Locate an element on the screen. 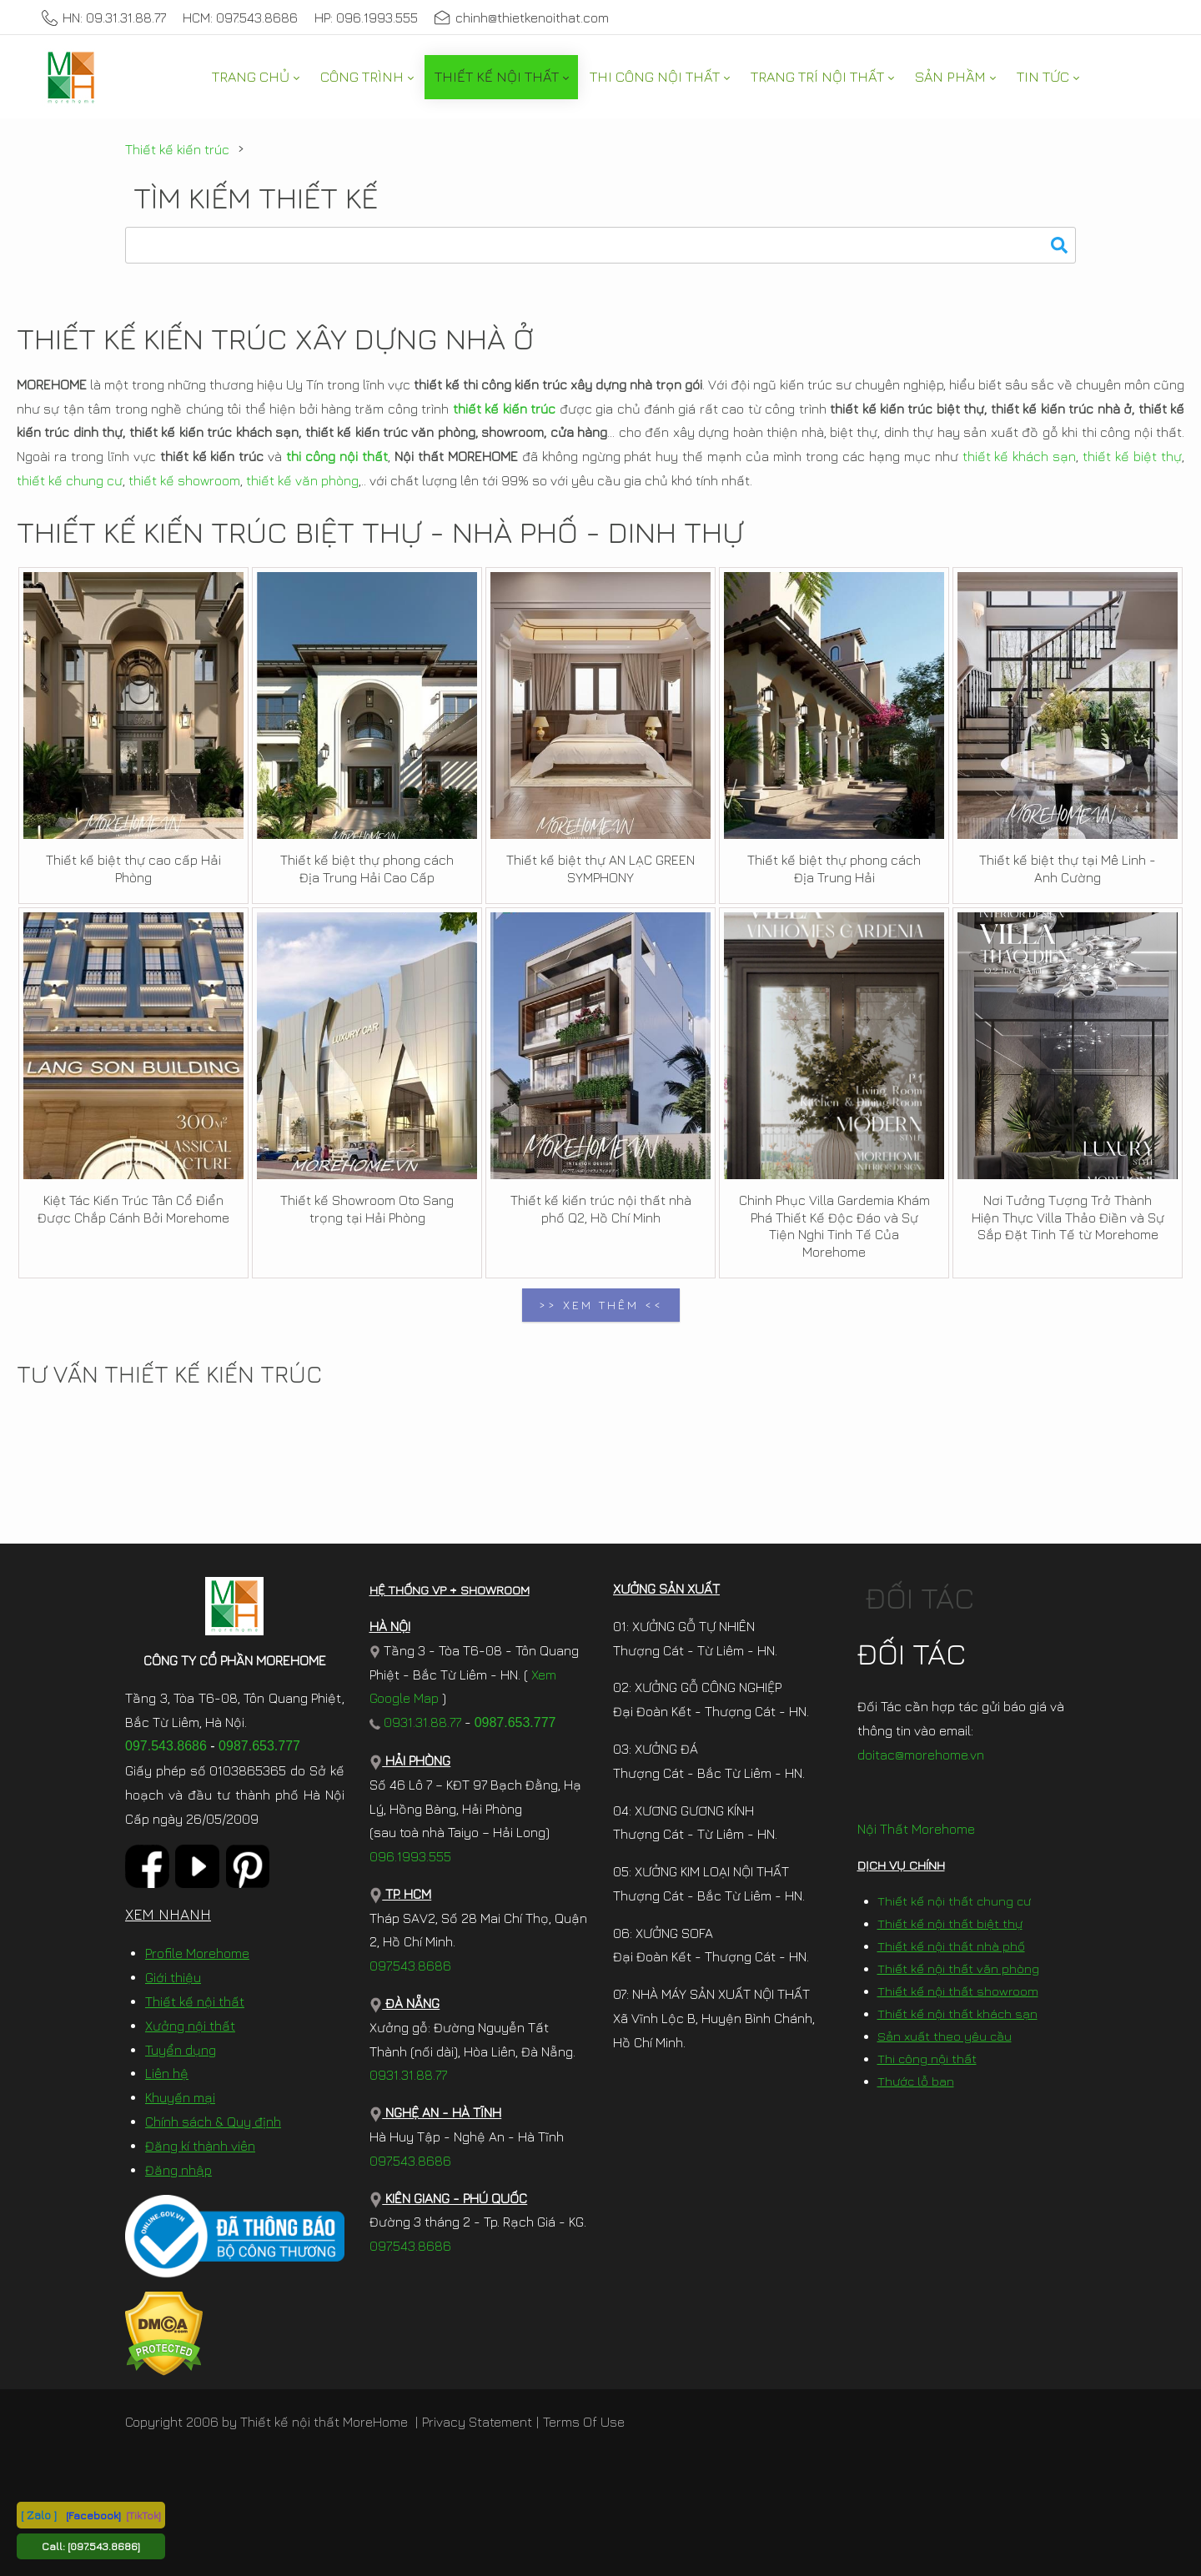 The width and height of the screenshot is (1201, 2576). chinh@thietkenoithat.com is located at coordinates (522, 17).